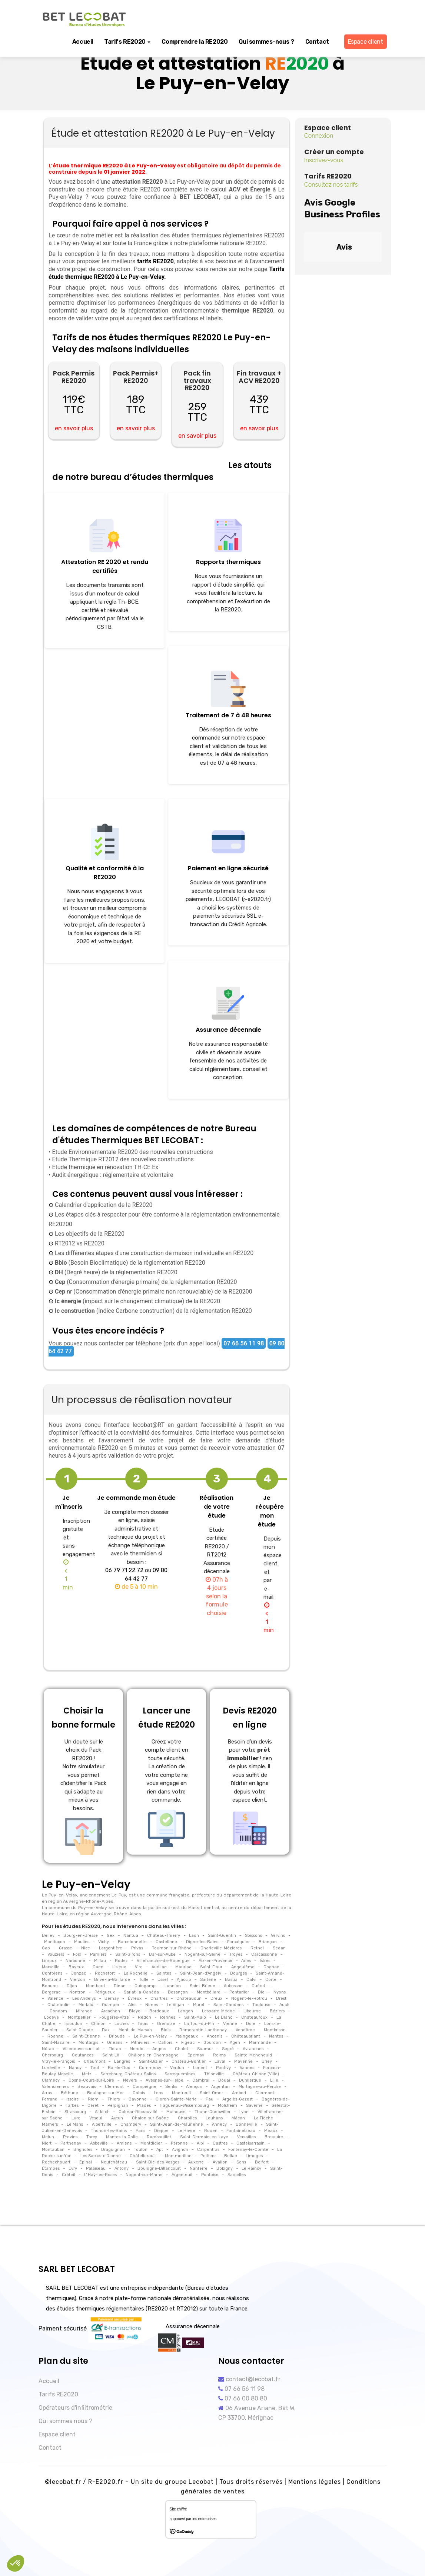 This screenshot has width=425, height=2576. Describe the element at coordinates (155, 261) in the screenshot. I see `tarifs RE2020` at that location.